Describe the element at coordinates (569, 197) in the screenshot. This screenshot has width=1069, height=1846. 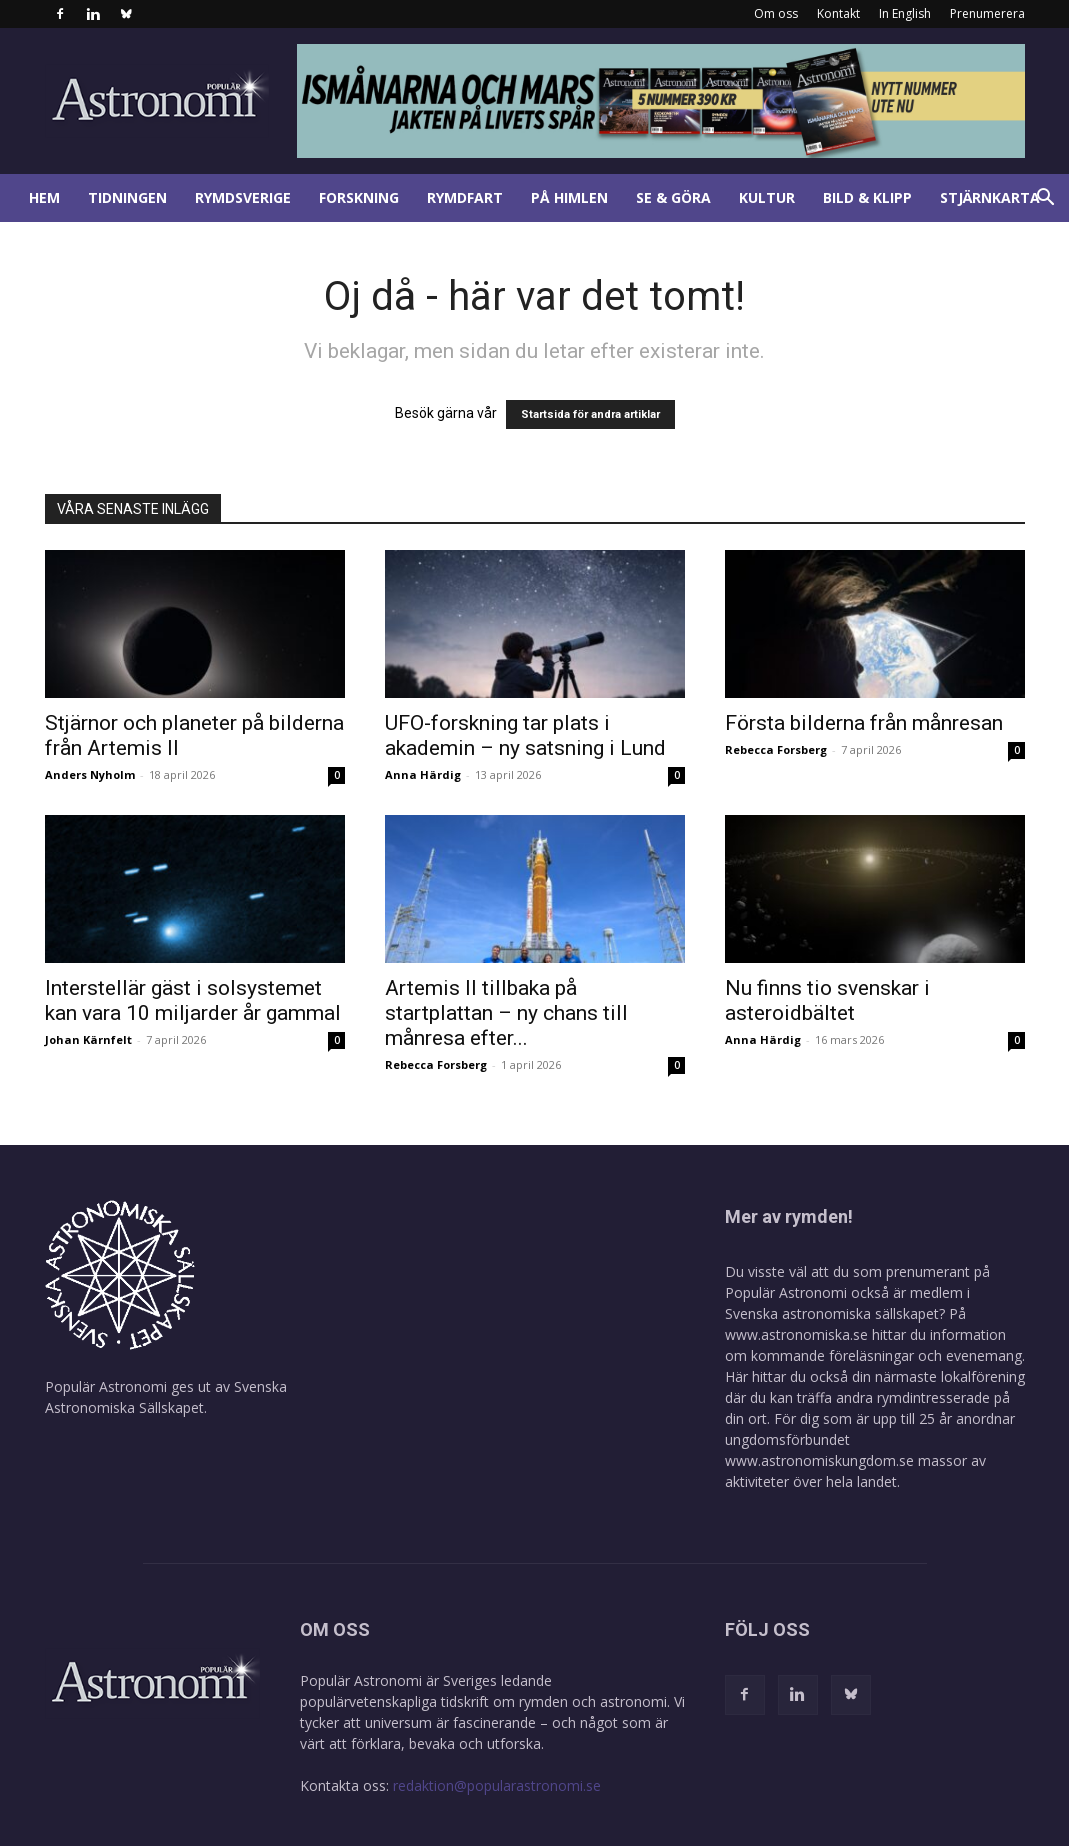
I see `På himlen` at that location.